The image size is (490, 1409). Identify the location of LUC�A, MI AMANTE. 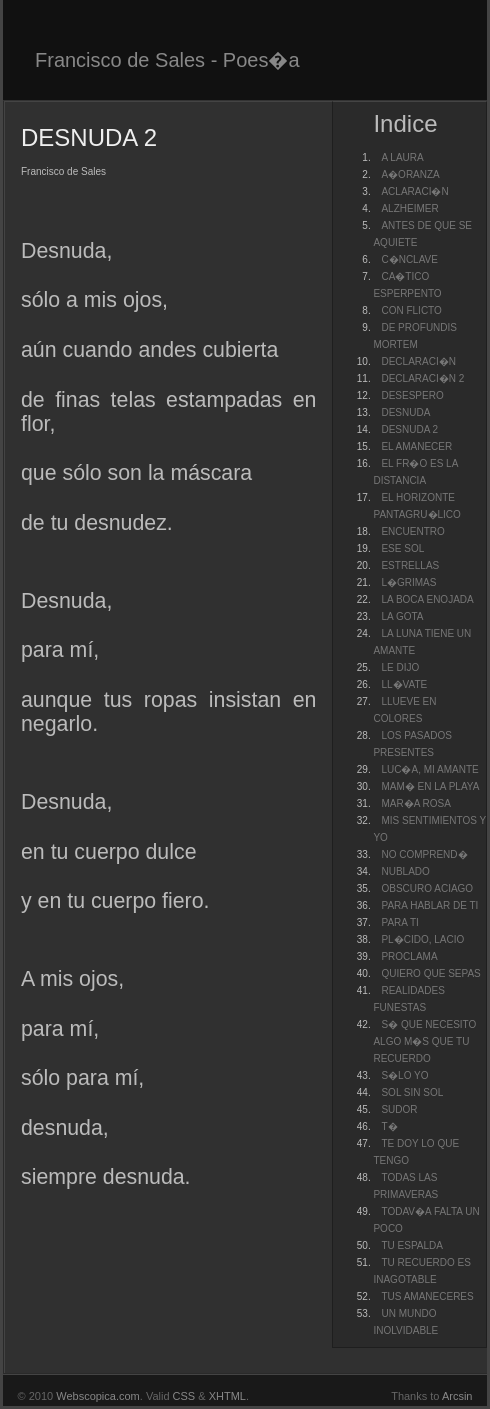
(429, 769).